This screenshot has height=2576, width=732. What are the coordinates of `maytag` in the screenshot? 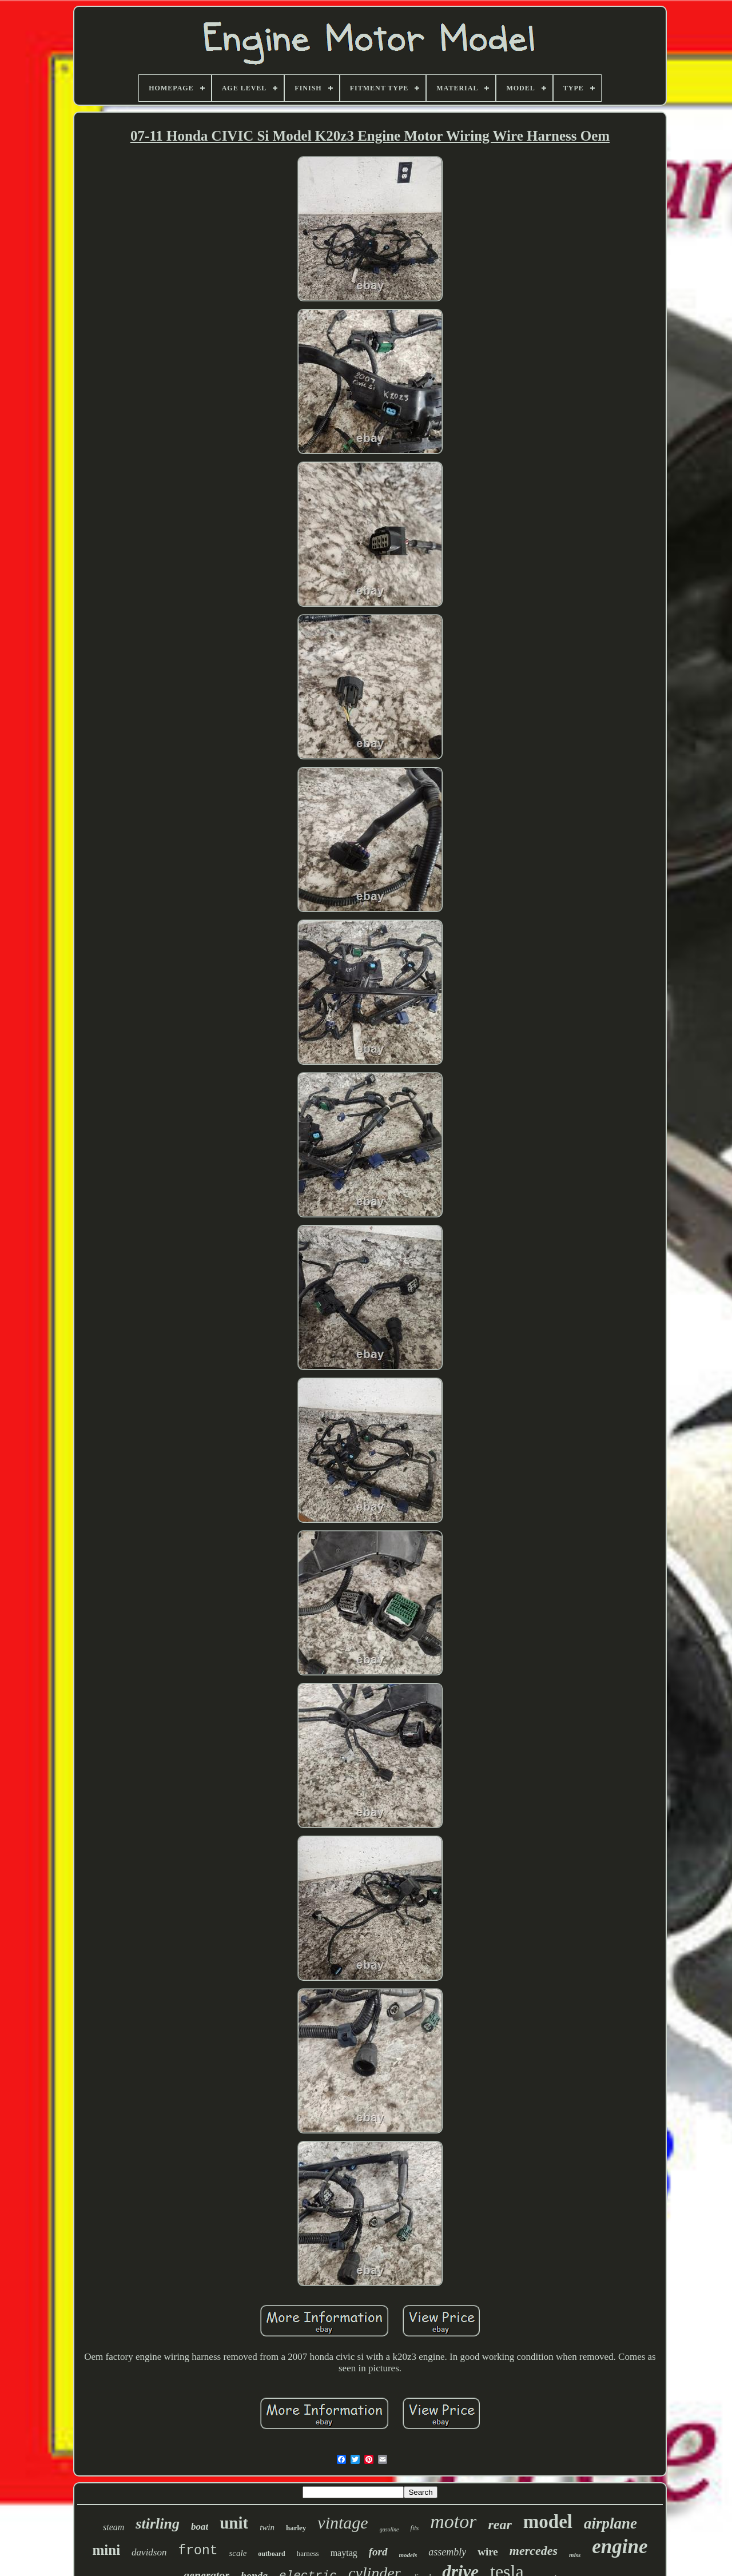 It's located at (344, 2553).